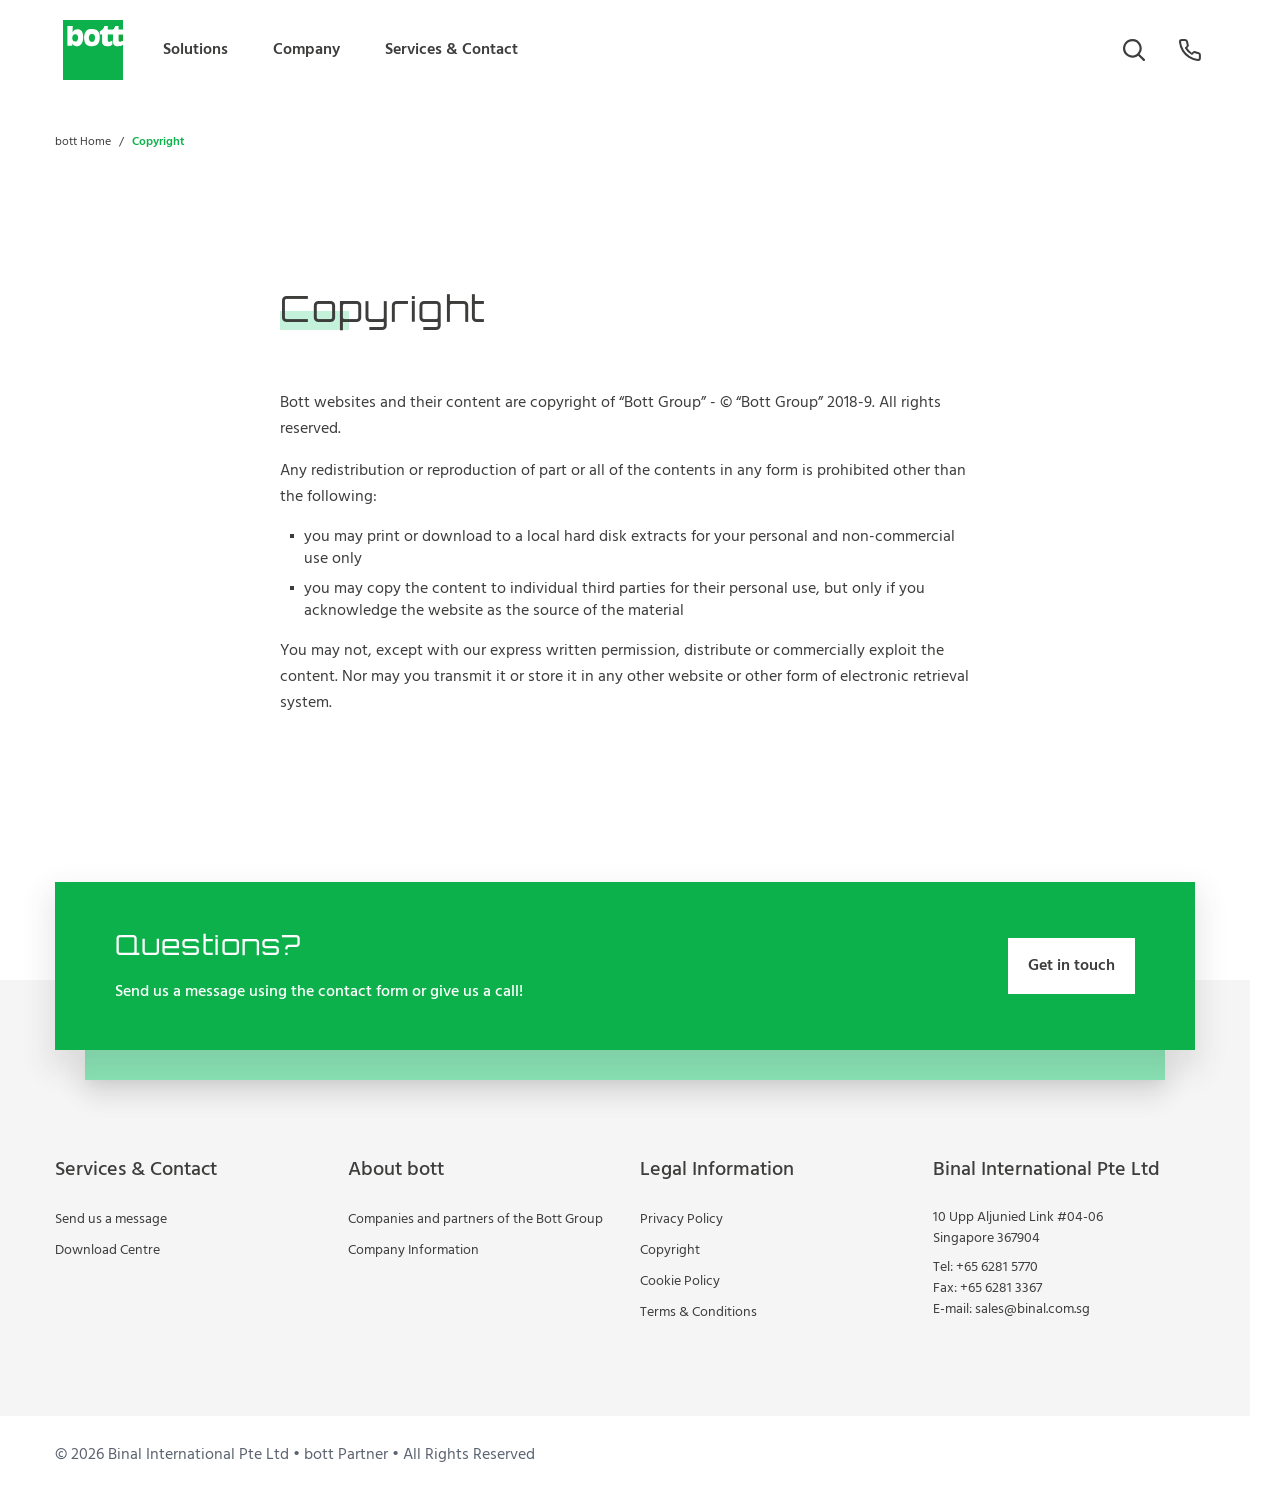 The width and height of the screenshot is (1265, 1494). Describe the element at coordinates (1001, 1288) in the screenshot. I see `+65 6281 3367` at that location.